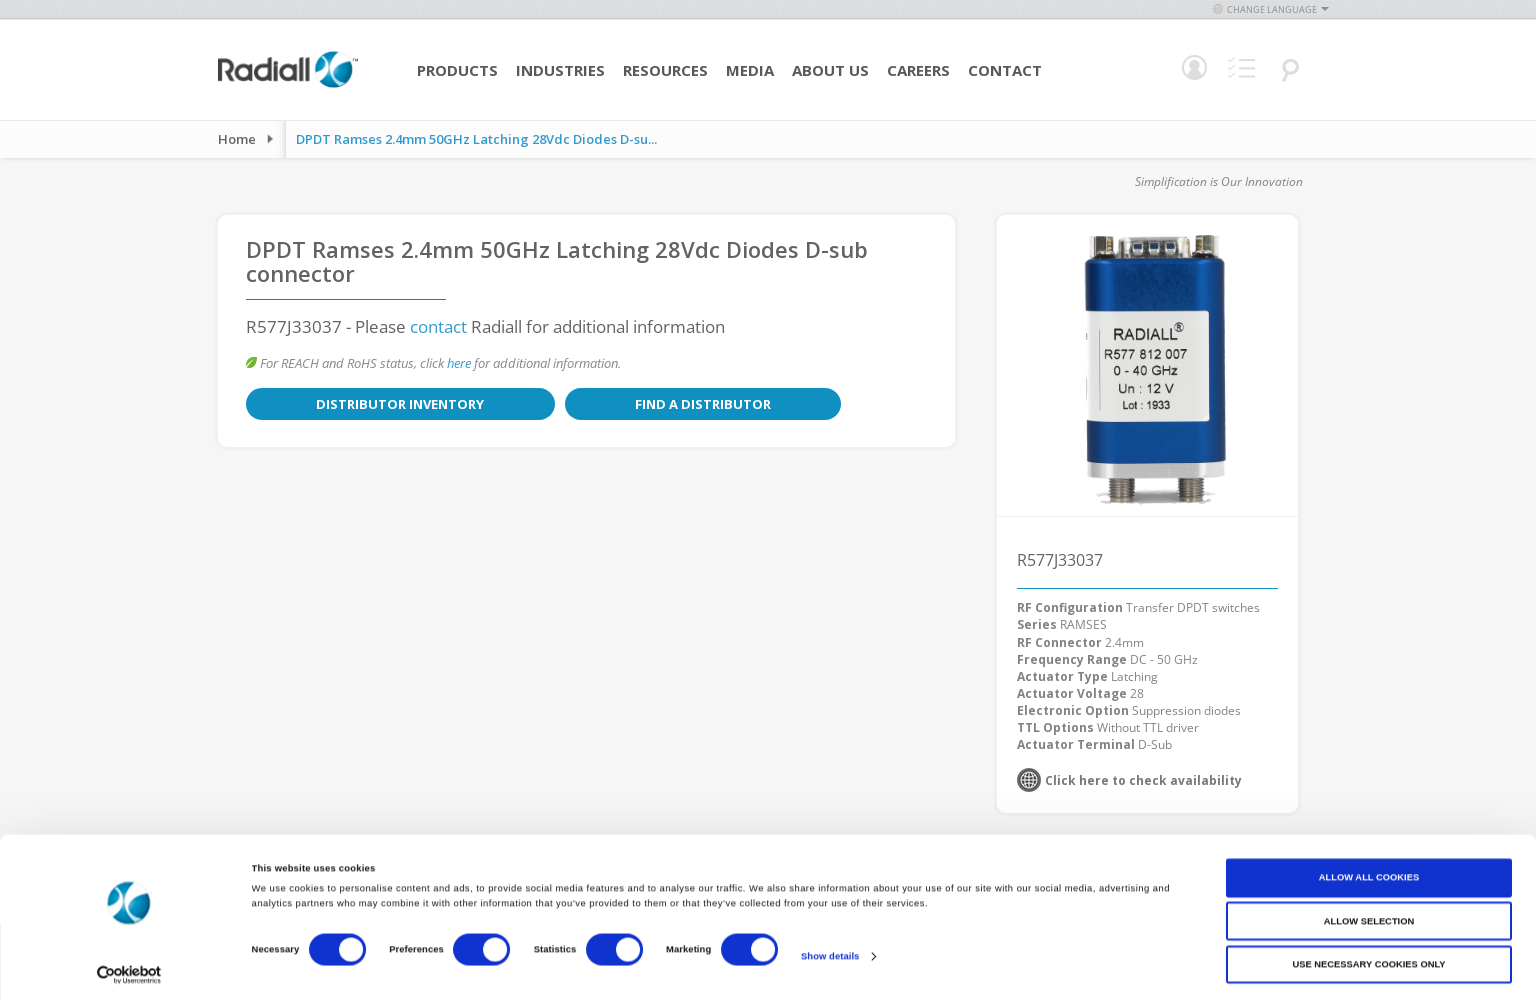 Image resolution: width=1536 pixels, height=999 pixels. Describe the element at coordinates (459, 363) in the screenshot. I see `here` at that location.